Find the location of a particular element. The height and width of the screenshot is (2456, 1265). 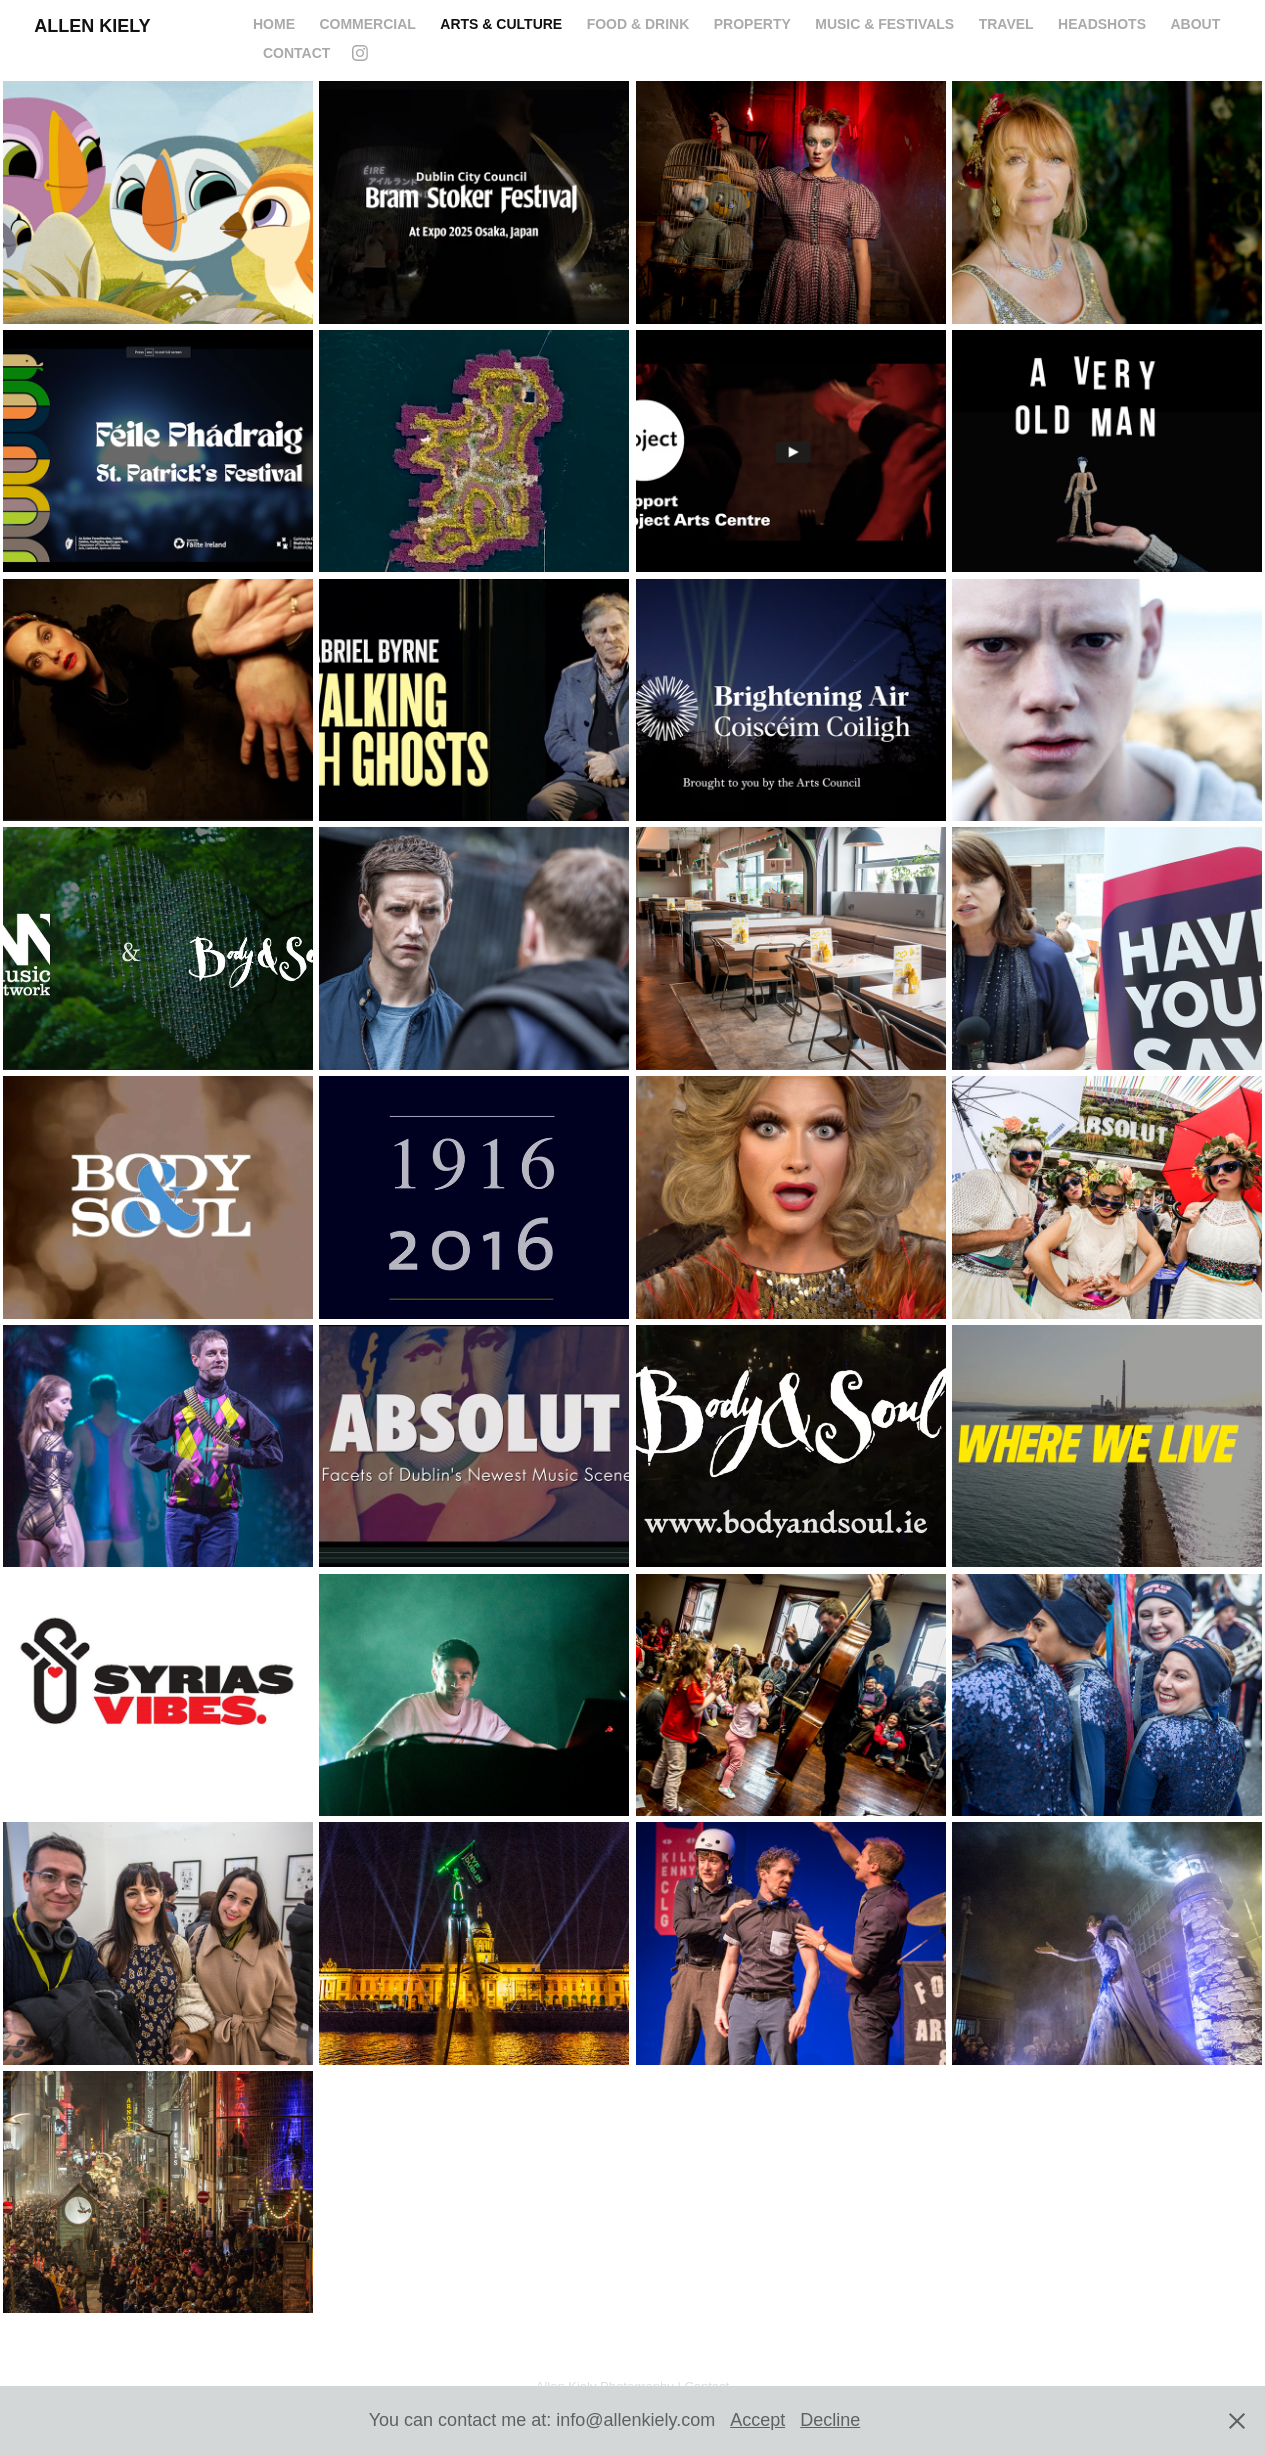

CONTACT is located at coordinates (296, 53).